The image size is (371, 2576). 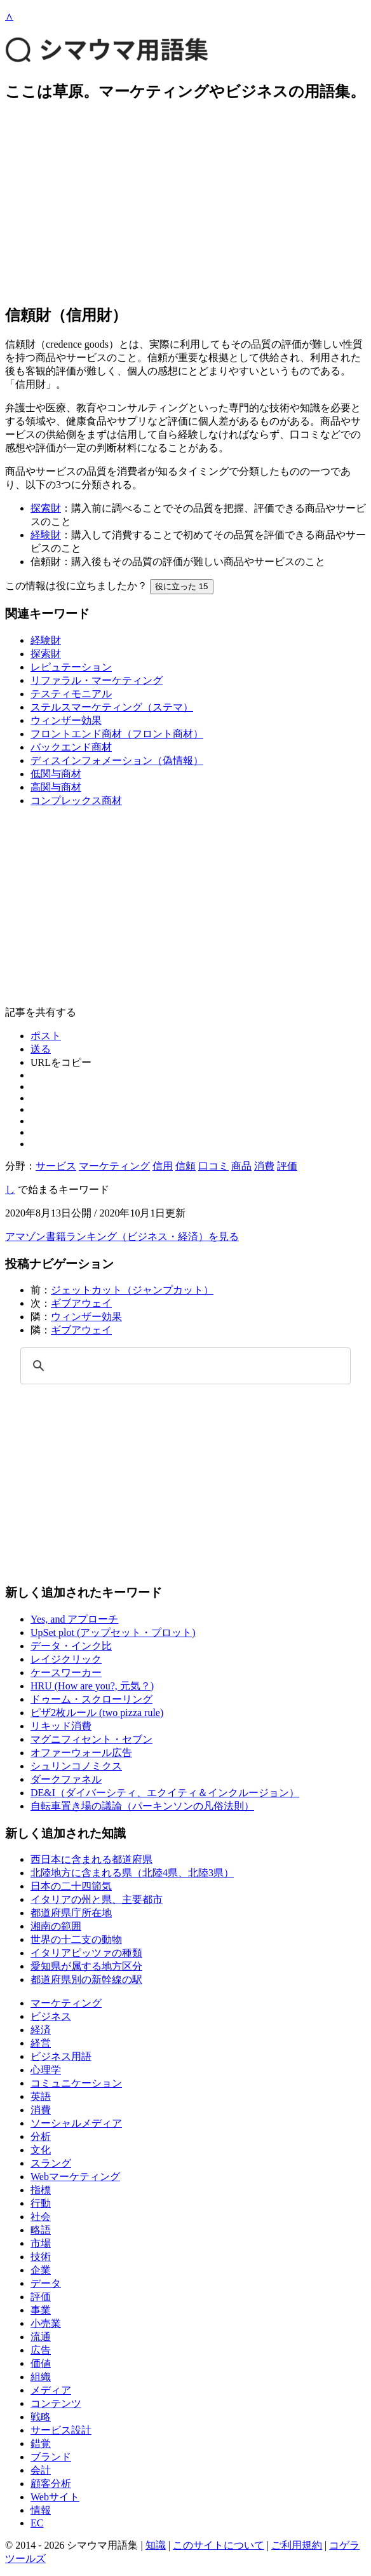 I want to click on 錯覚, so click(x=40, y=2443).